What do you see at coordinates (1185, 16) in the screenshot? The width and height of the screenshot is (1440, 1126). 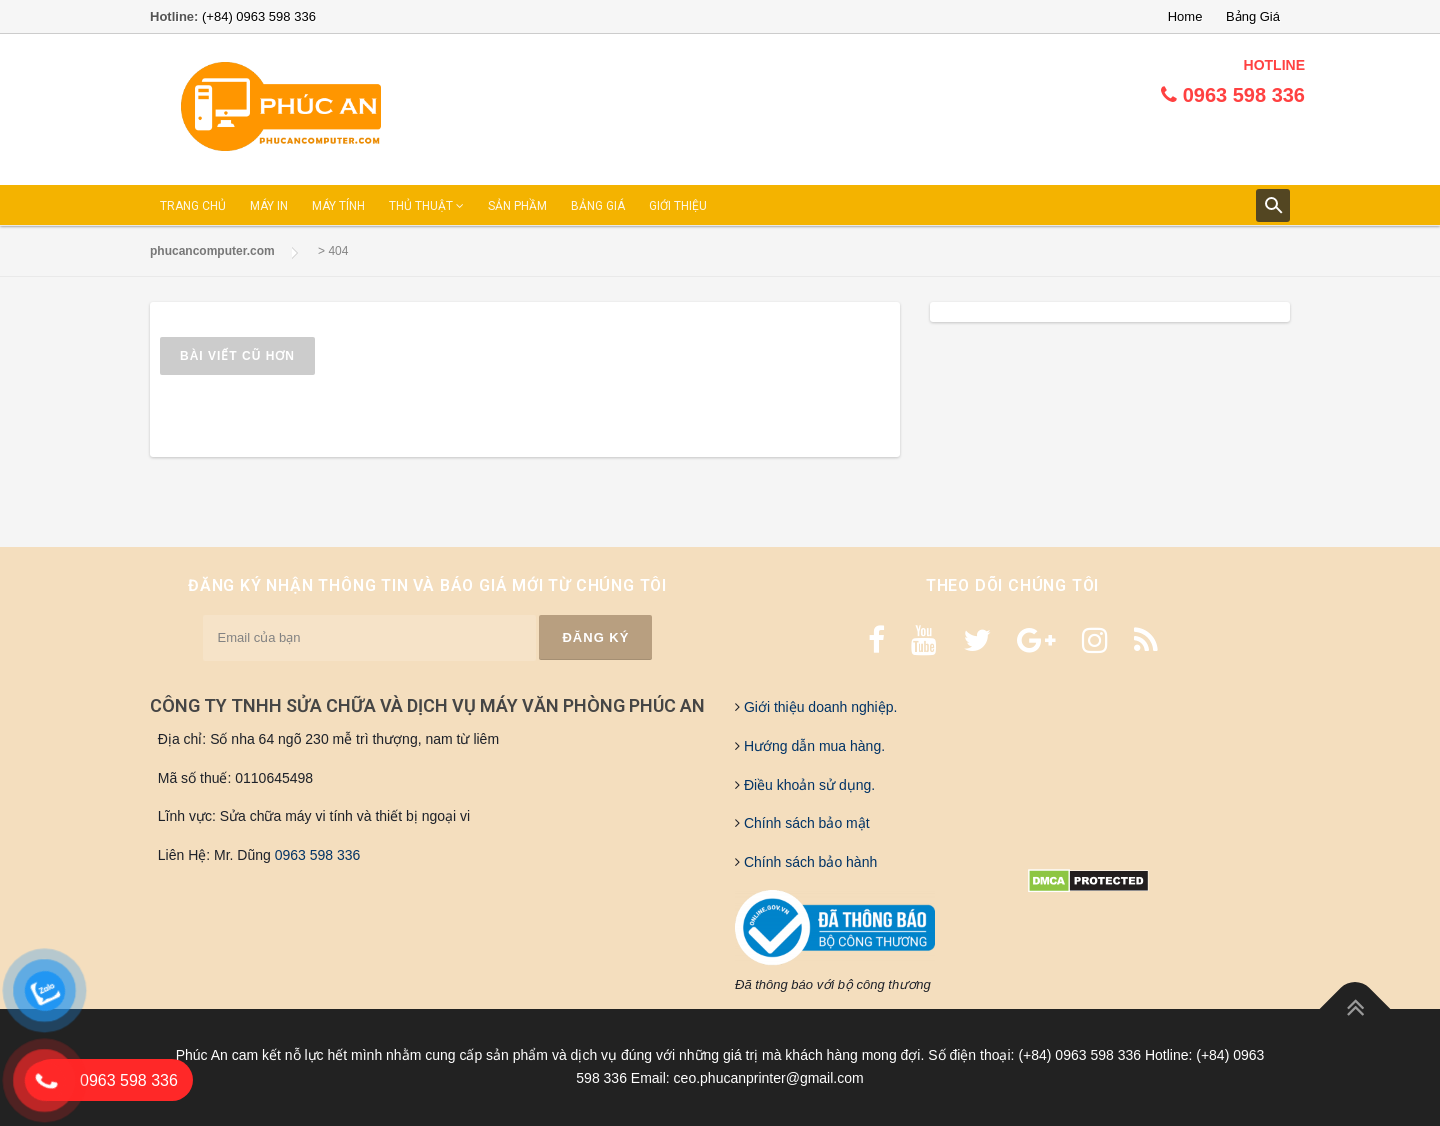 I see `Home` at bounding box center [1185, 16].